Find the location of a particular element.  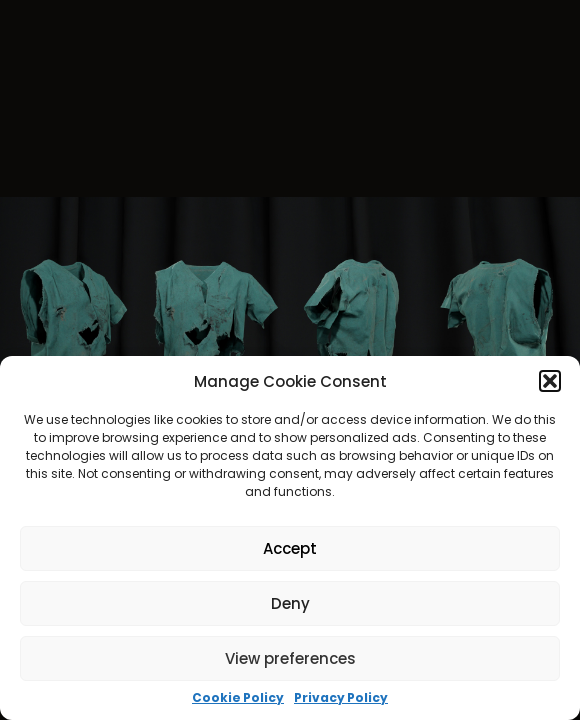

Accept is located at coordinates (290, 548).